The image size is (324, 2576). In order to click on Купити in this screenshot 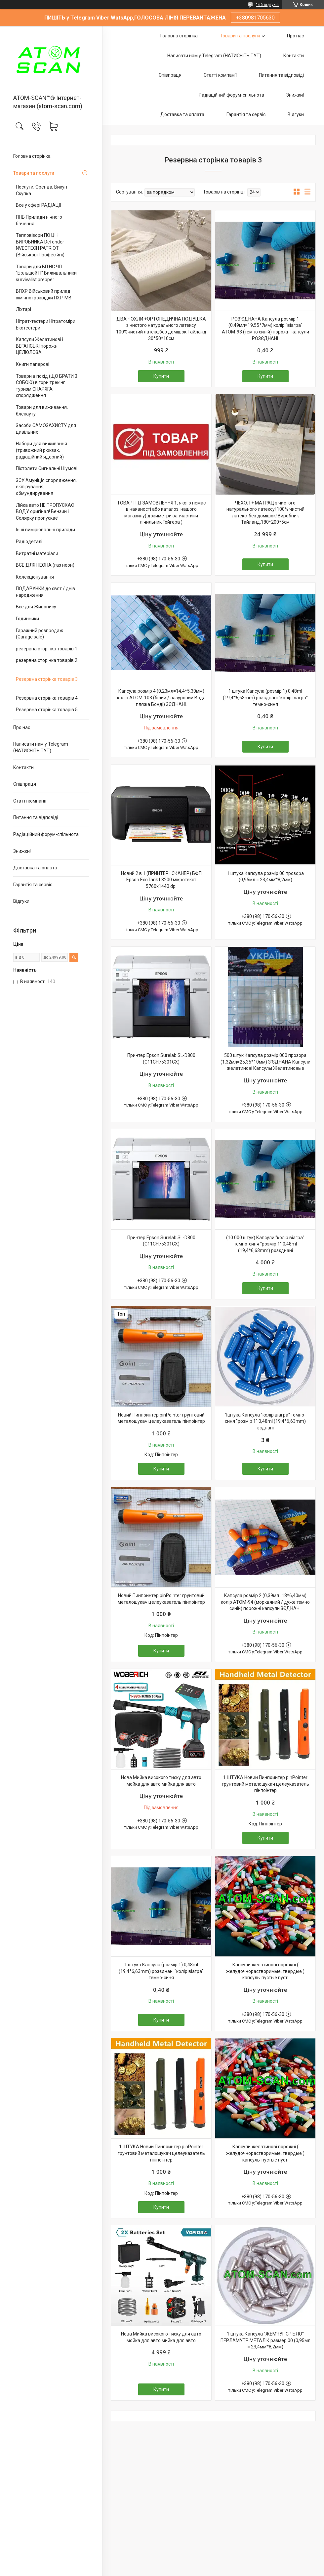, I will do `click(161, 376)`.